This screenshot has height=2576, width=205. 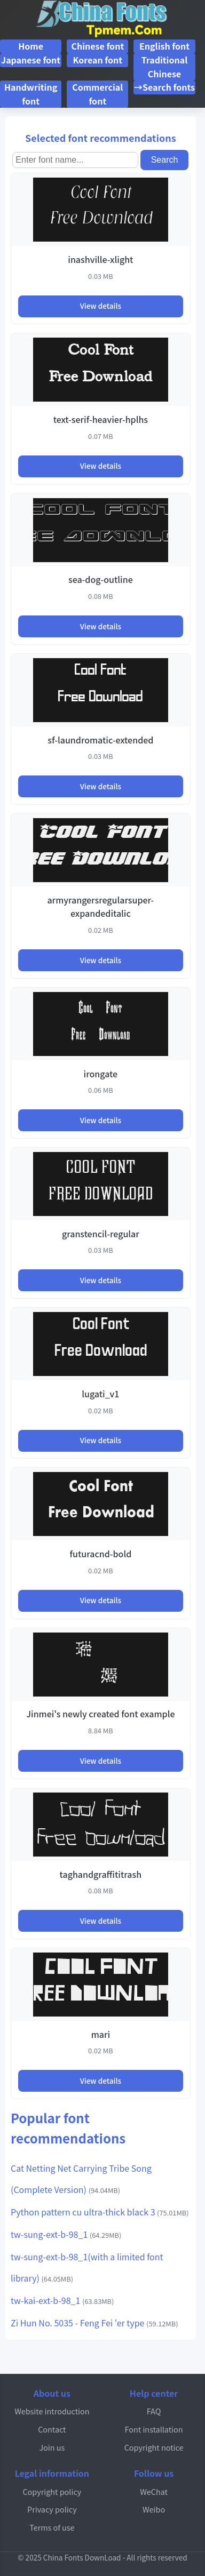 I want to click on Copyright notice, so click(x=154, y=2447).